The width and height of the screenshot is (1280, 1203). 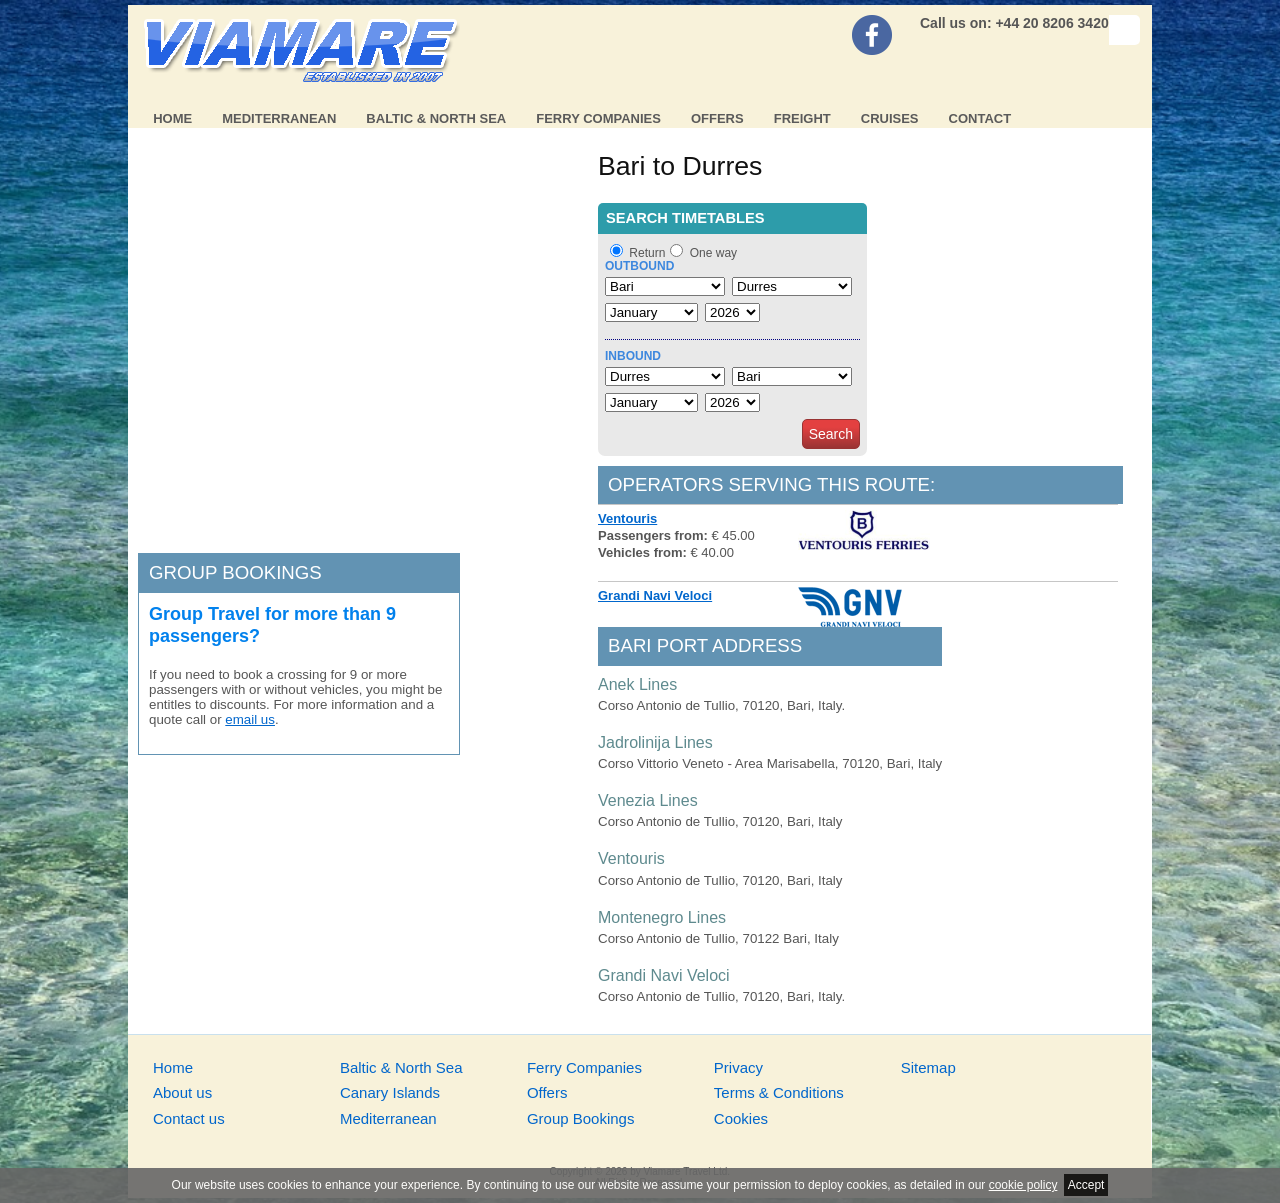 What do you see at coordinates (655, 595) in the screenshot?
I see `Grandi Navi Veloci` at bounding box center [655, 595].